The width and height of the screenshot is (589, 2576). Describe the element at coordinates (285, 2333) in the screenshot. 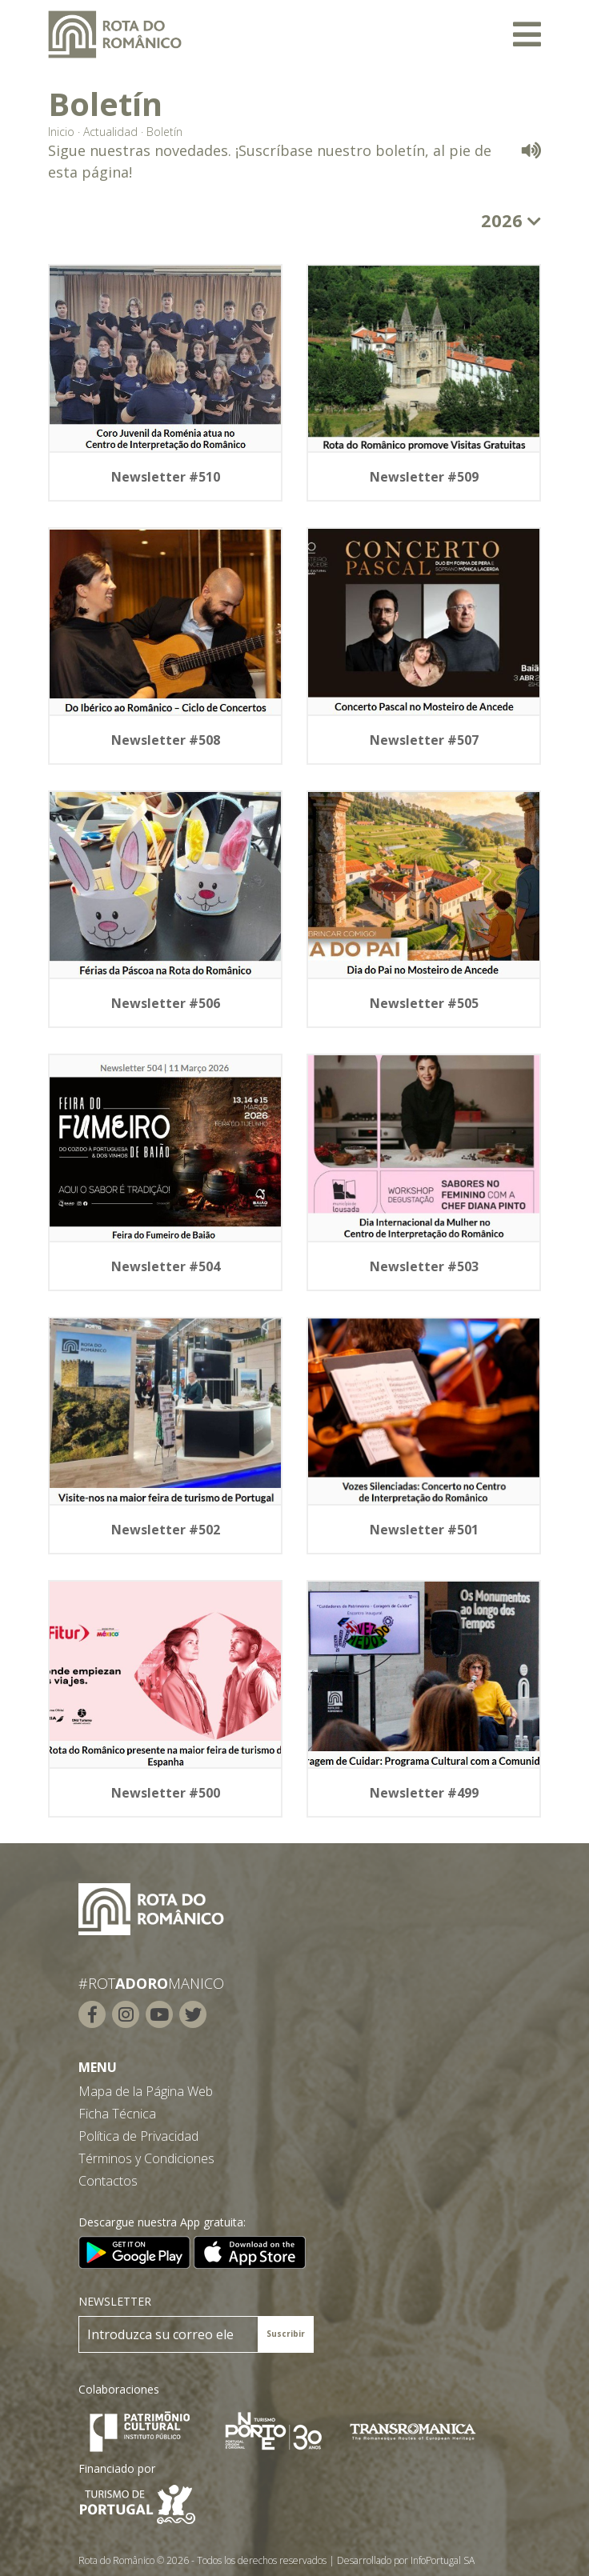

I see `Suscribir` at that location.